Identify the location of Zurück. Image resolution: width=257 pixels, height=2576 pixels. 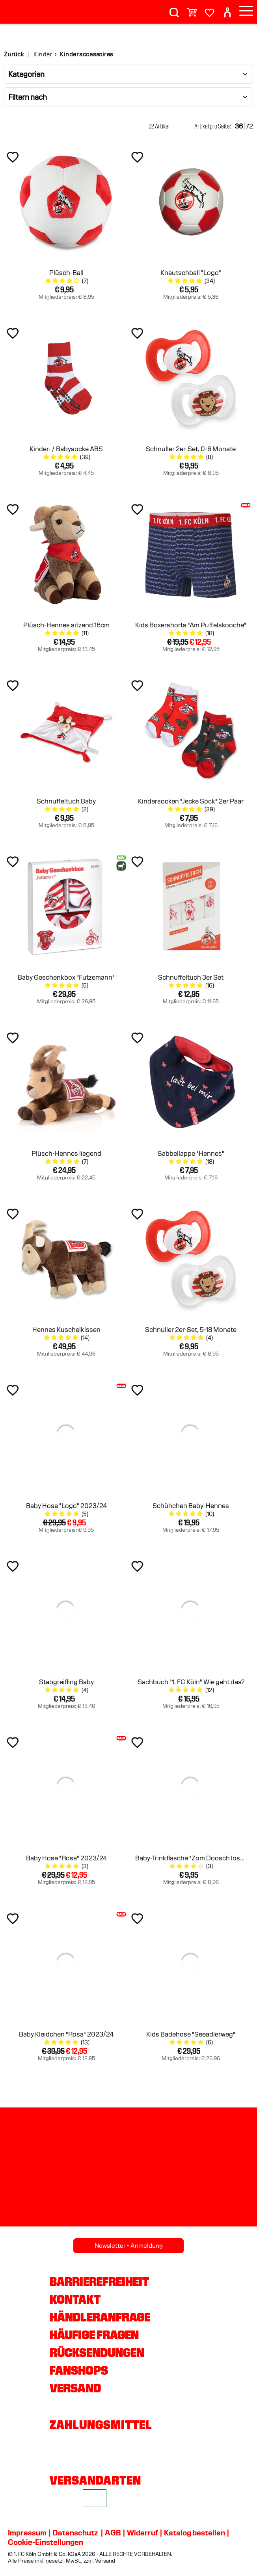
(14, 54).